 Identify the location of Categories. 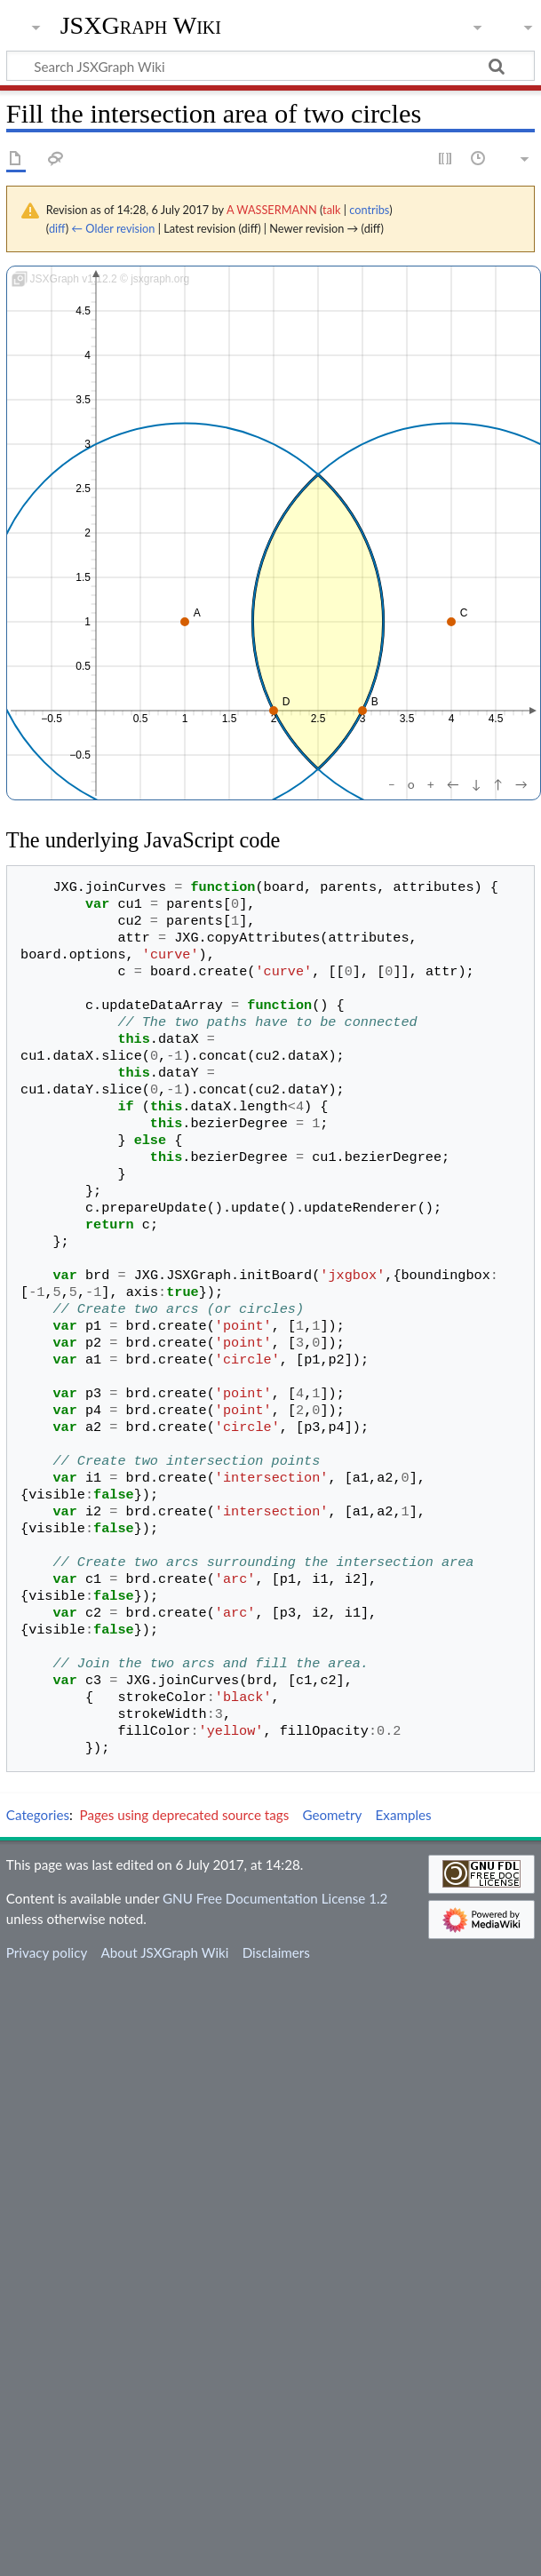
(37, 1815).